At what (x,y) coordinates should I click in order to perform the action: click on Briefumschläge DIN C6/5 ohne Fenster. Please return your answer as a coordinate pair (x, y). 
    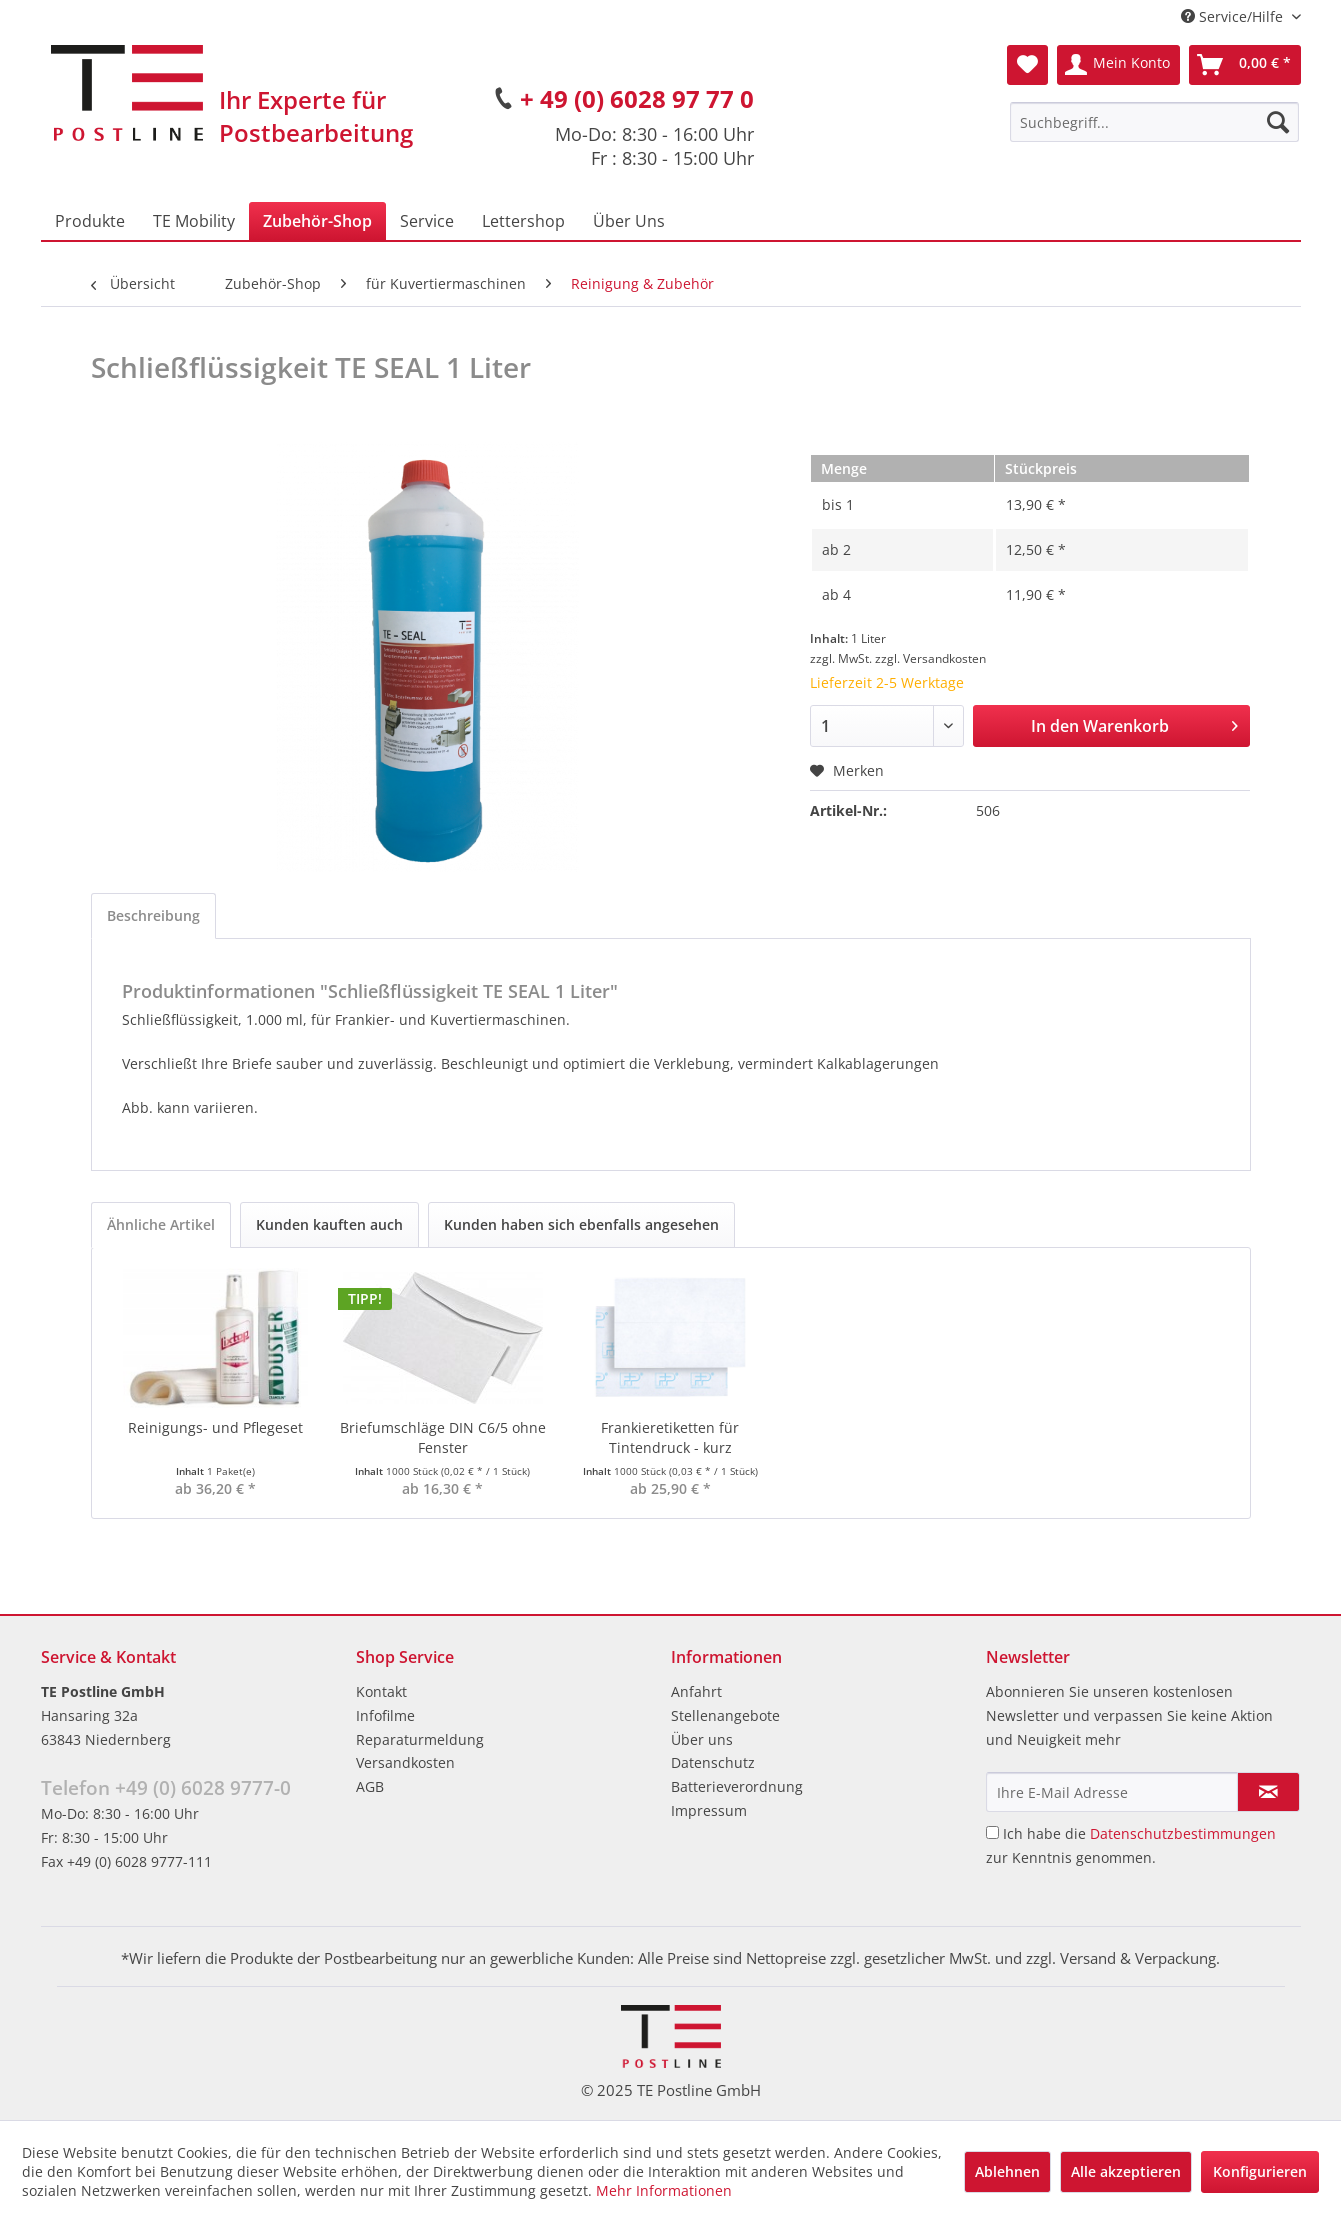
    Looking at the image, I should click on (443, 1437).